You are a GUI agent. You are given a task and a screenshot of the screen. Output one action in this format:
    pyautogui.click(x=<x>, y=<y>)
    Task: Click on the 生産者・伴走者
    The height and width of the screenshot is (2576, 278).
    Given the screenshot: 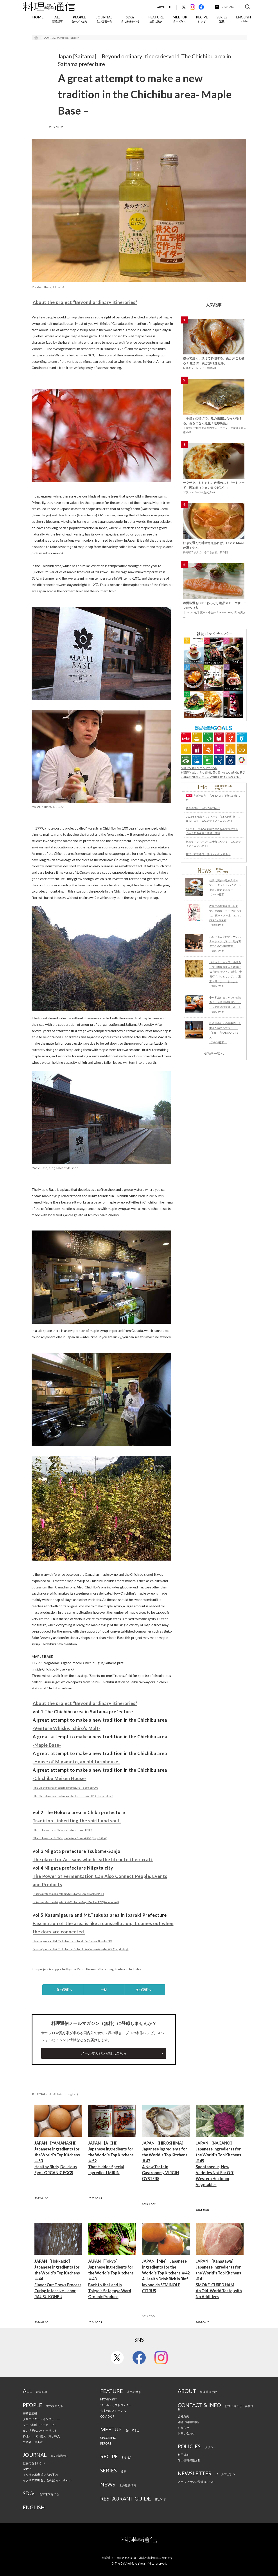 What is the action you would take?
    pyautogui.click(x=33, y=2442)
    